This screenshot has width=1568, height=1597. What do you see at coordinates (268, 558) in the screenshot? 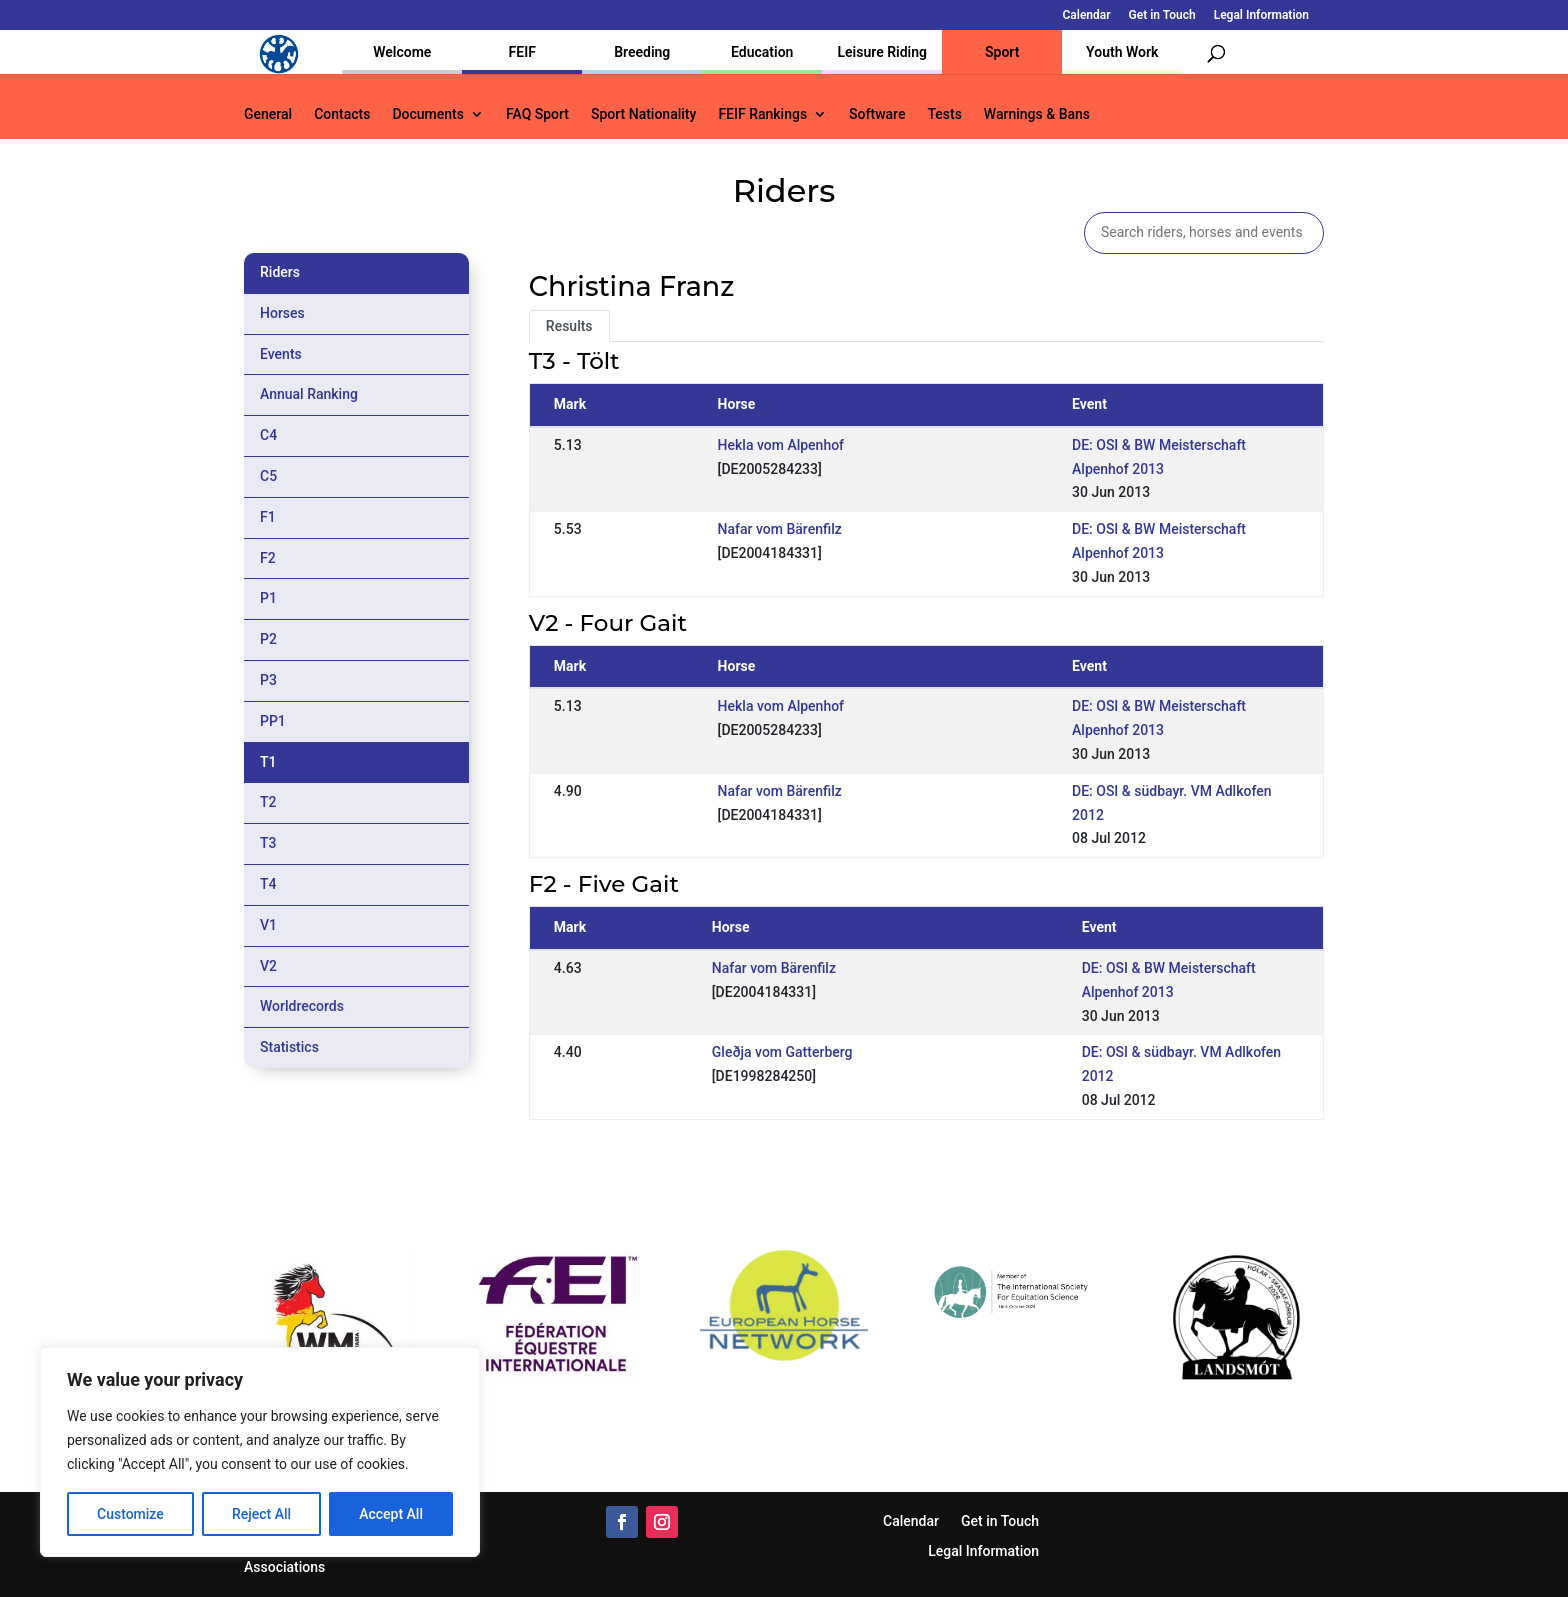
I see `F2` at bounding box center [268, 558].